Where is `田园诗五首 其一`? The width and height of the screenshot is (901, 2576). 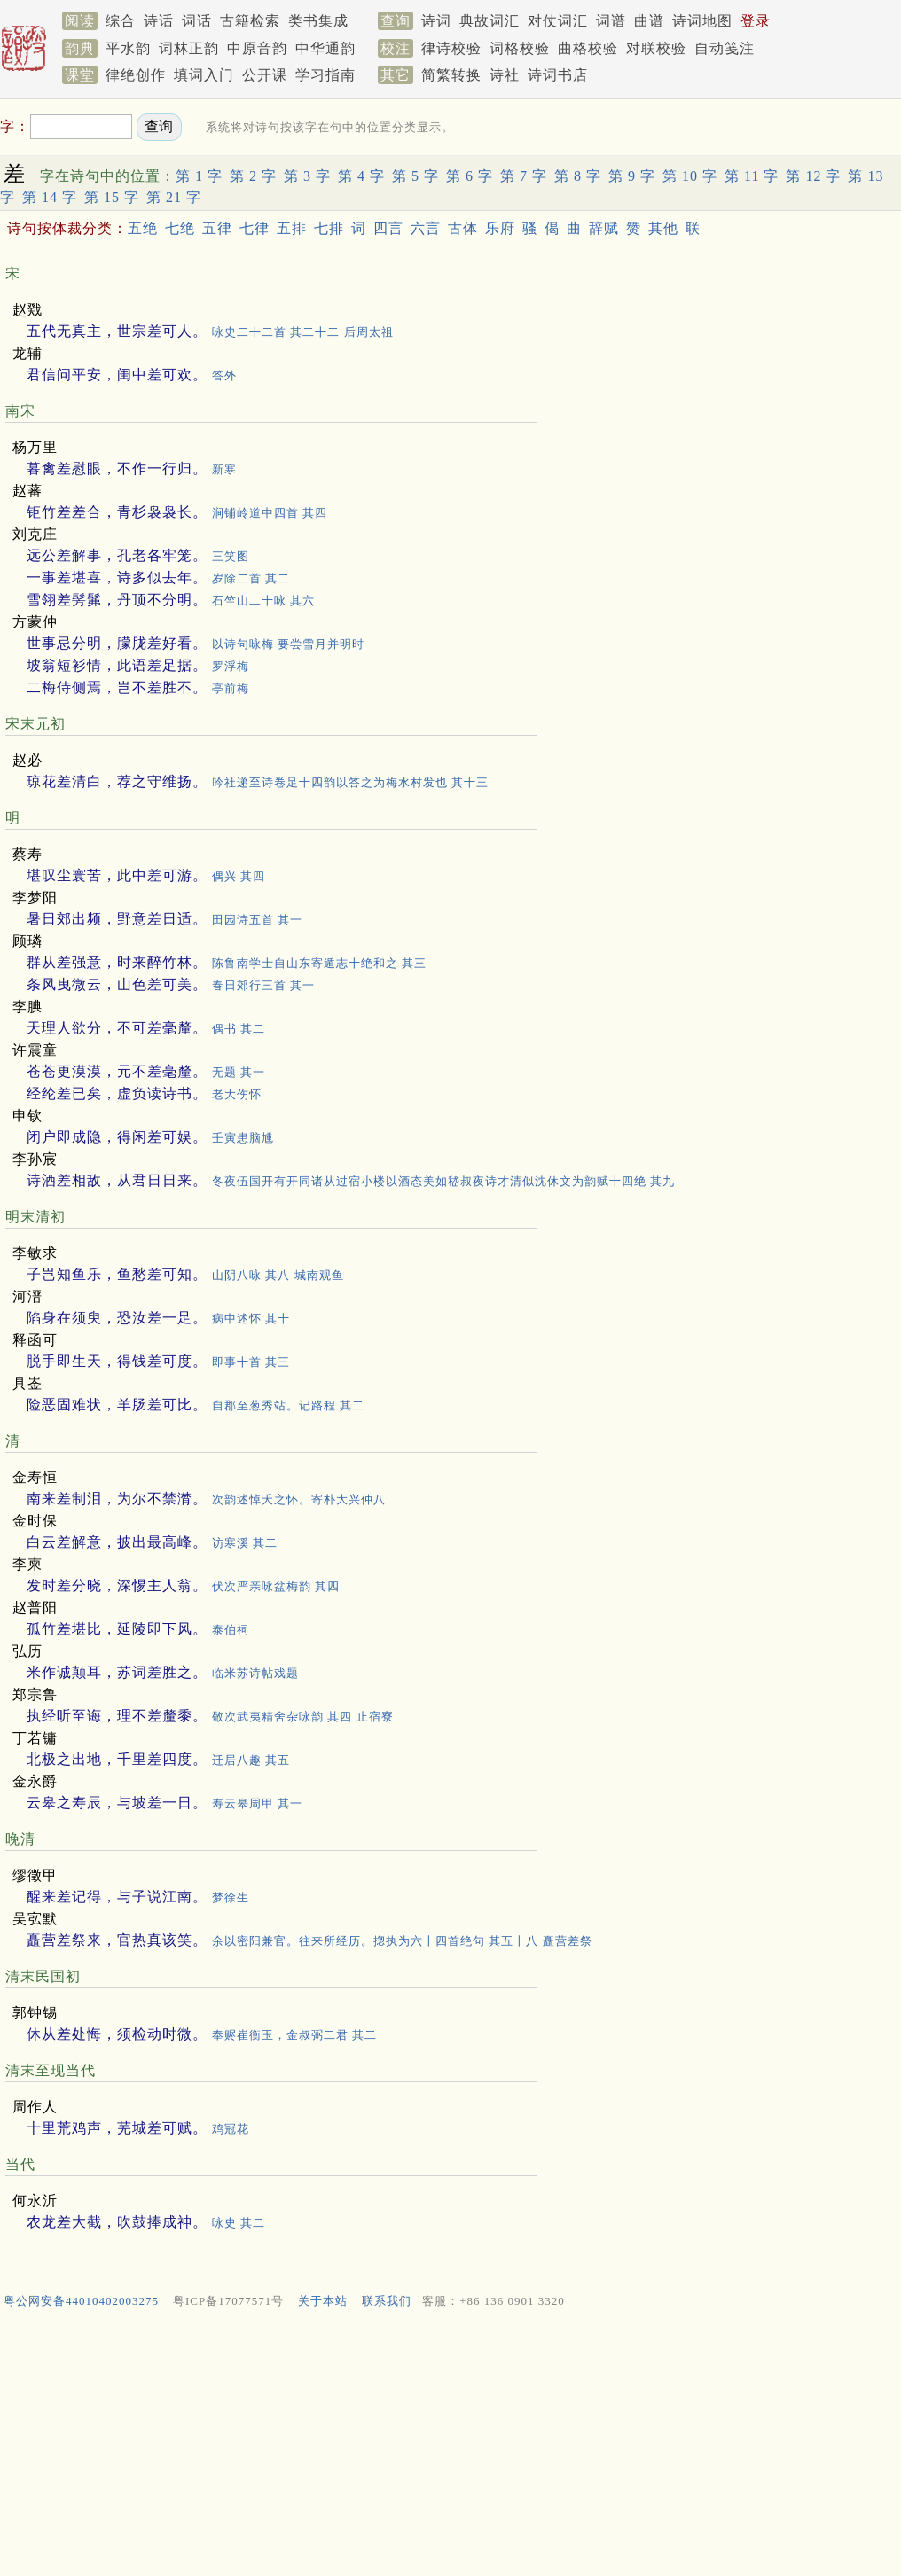 田园诗五首 其一 is located at coordinates (257, 919).